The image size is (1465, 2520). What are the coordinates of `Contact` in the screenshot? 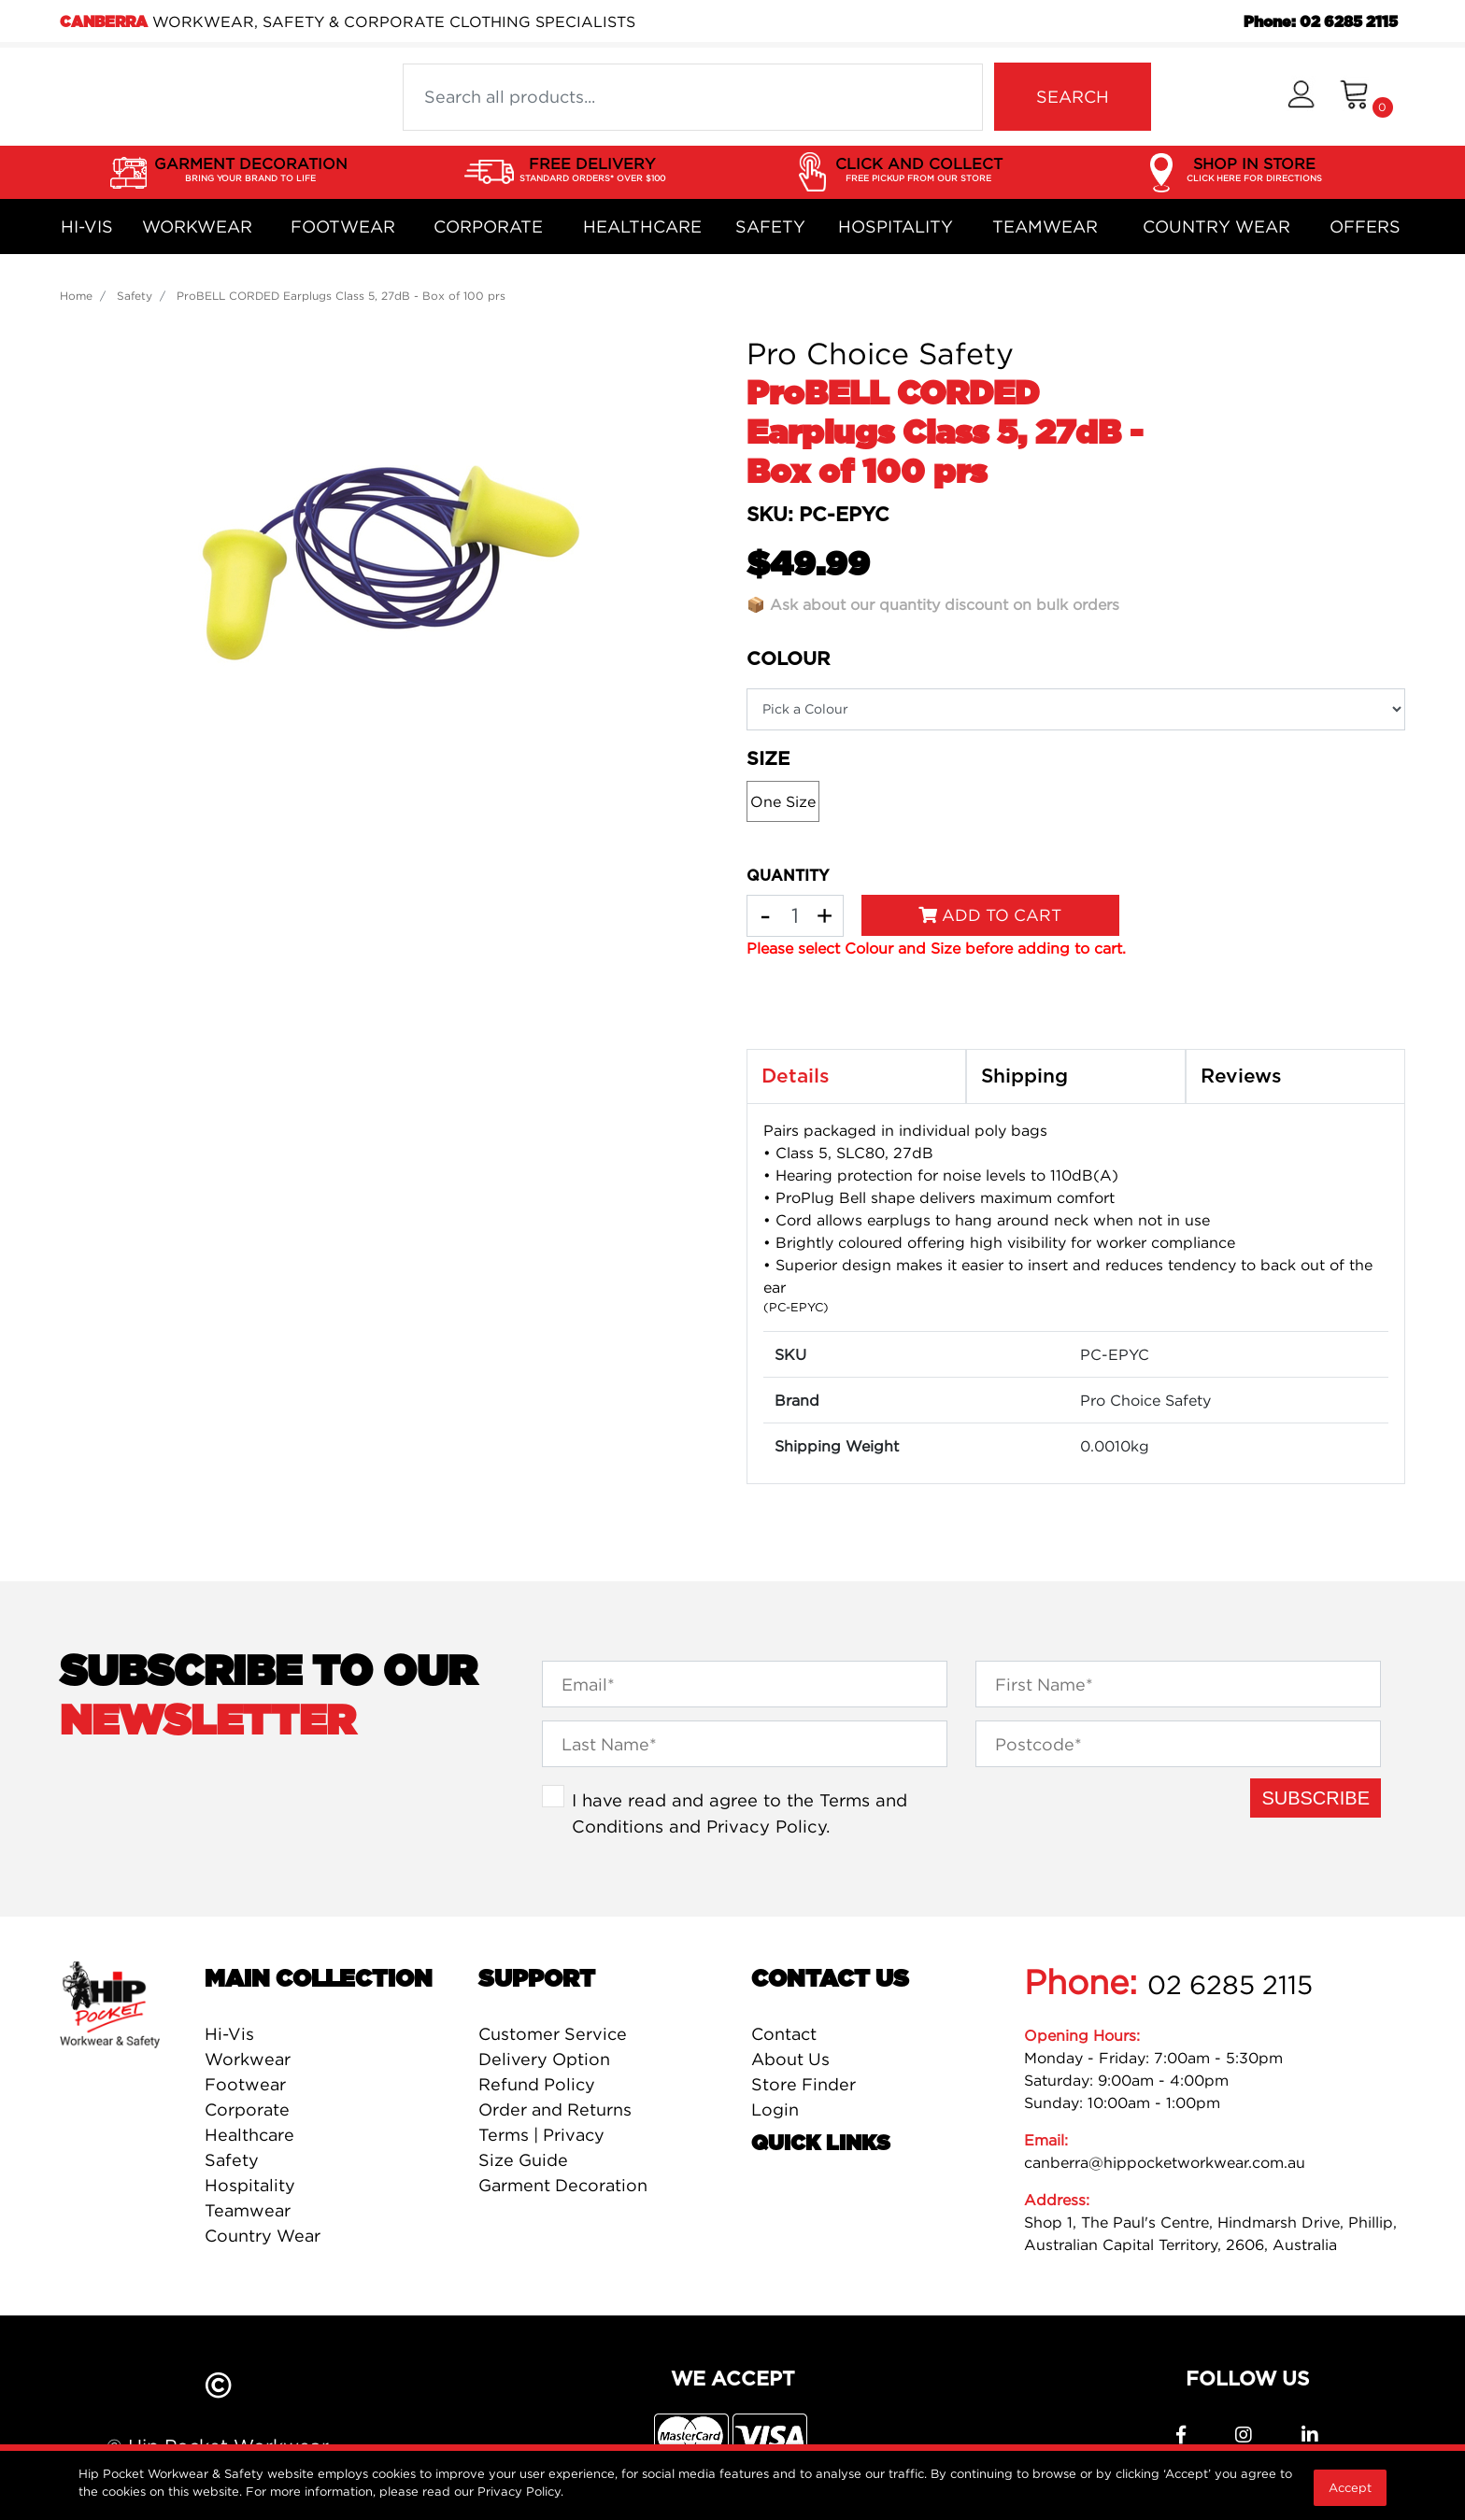 It's located at (784, 2034).